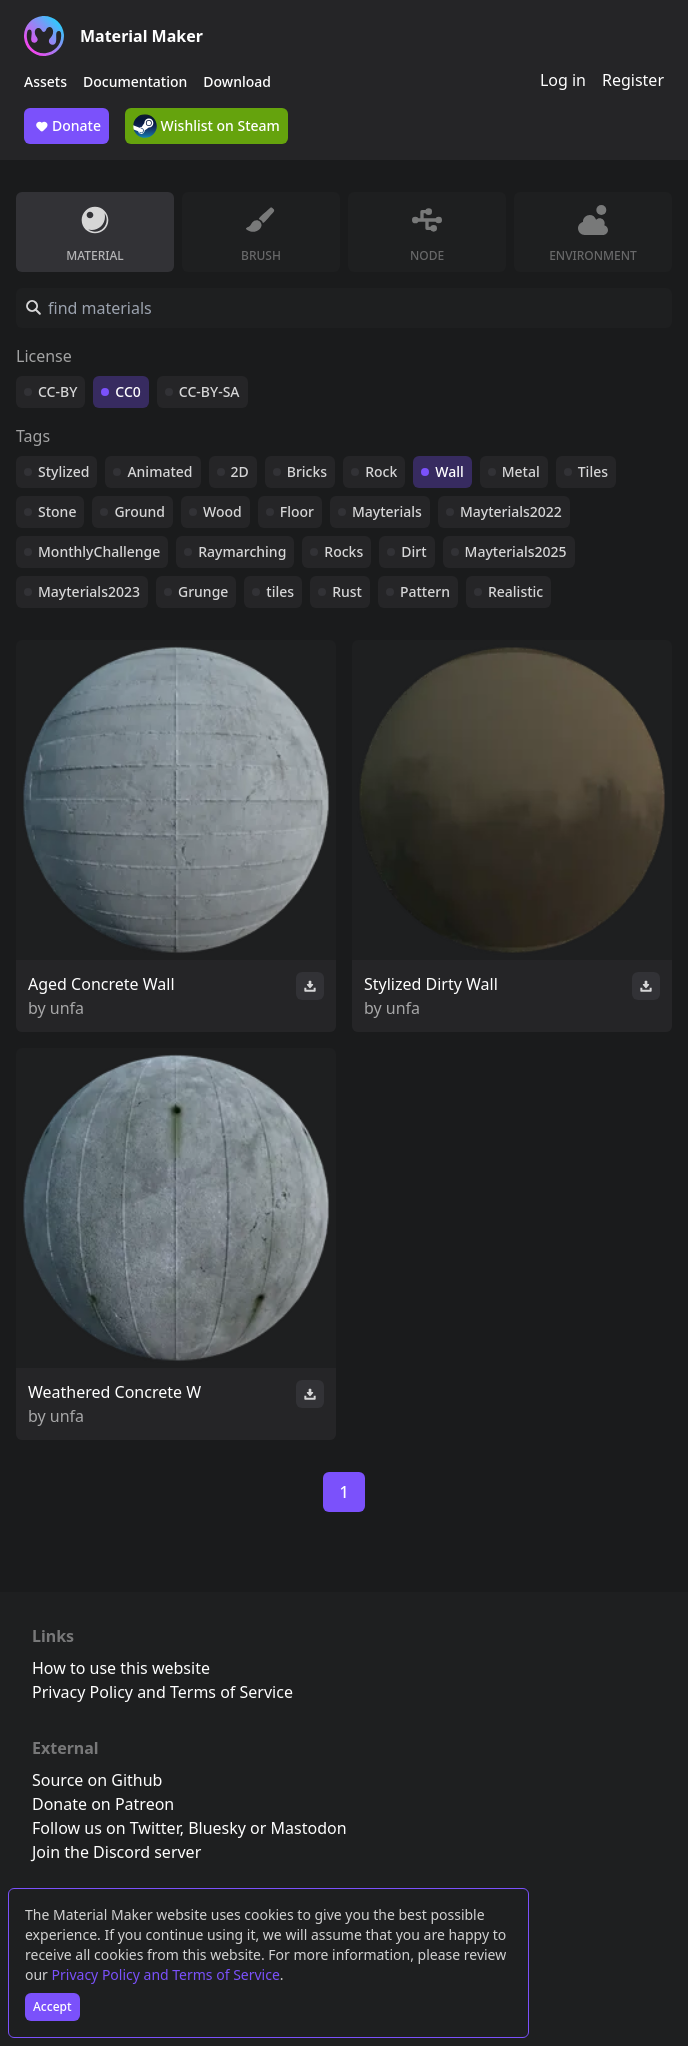  Describe the element at coordinates (297, 511) in the screenshot. I see `Floor` at that location.